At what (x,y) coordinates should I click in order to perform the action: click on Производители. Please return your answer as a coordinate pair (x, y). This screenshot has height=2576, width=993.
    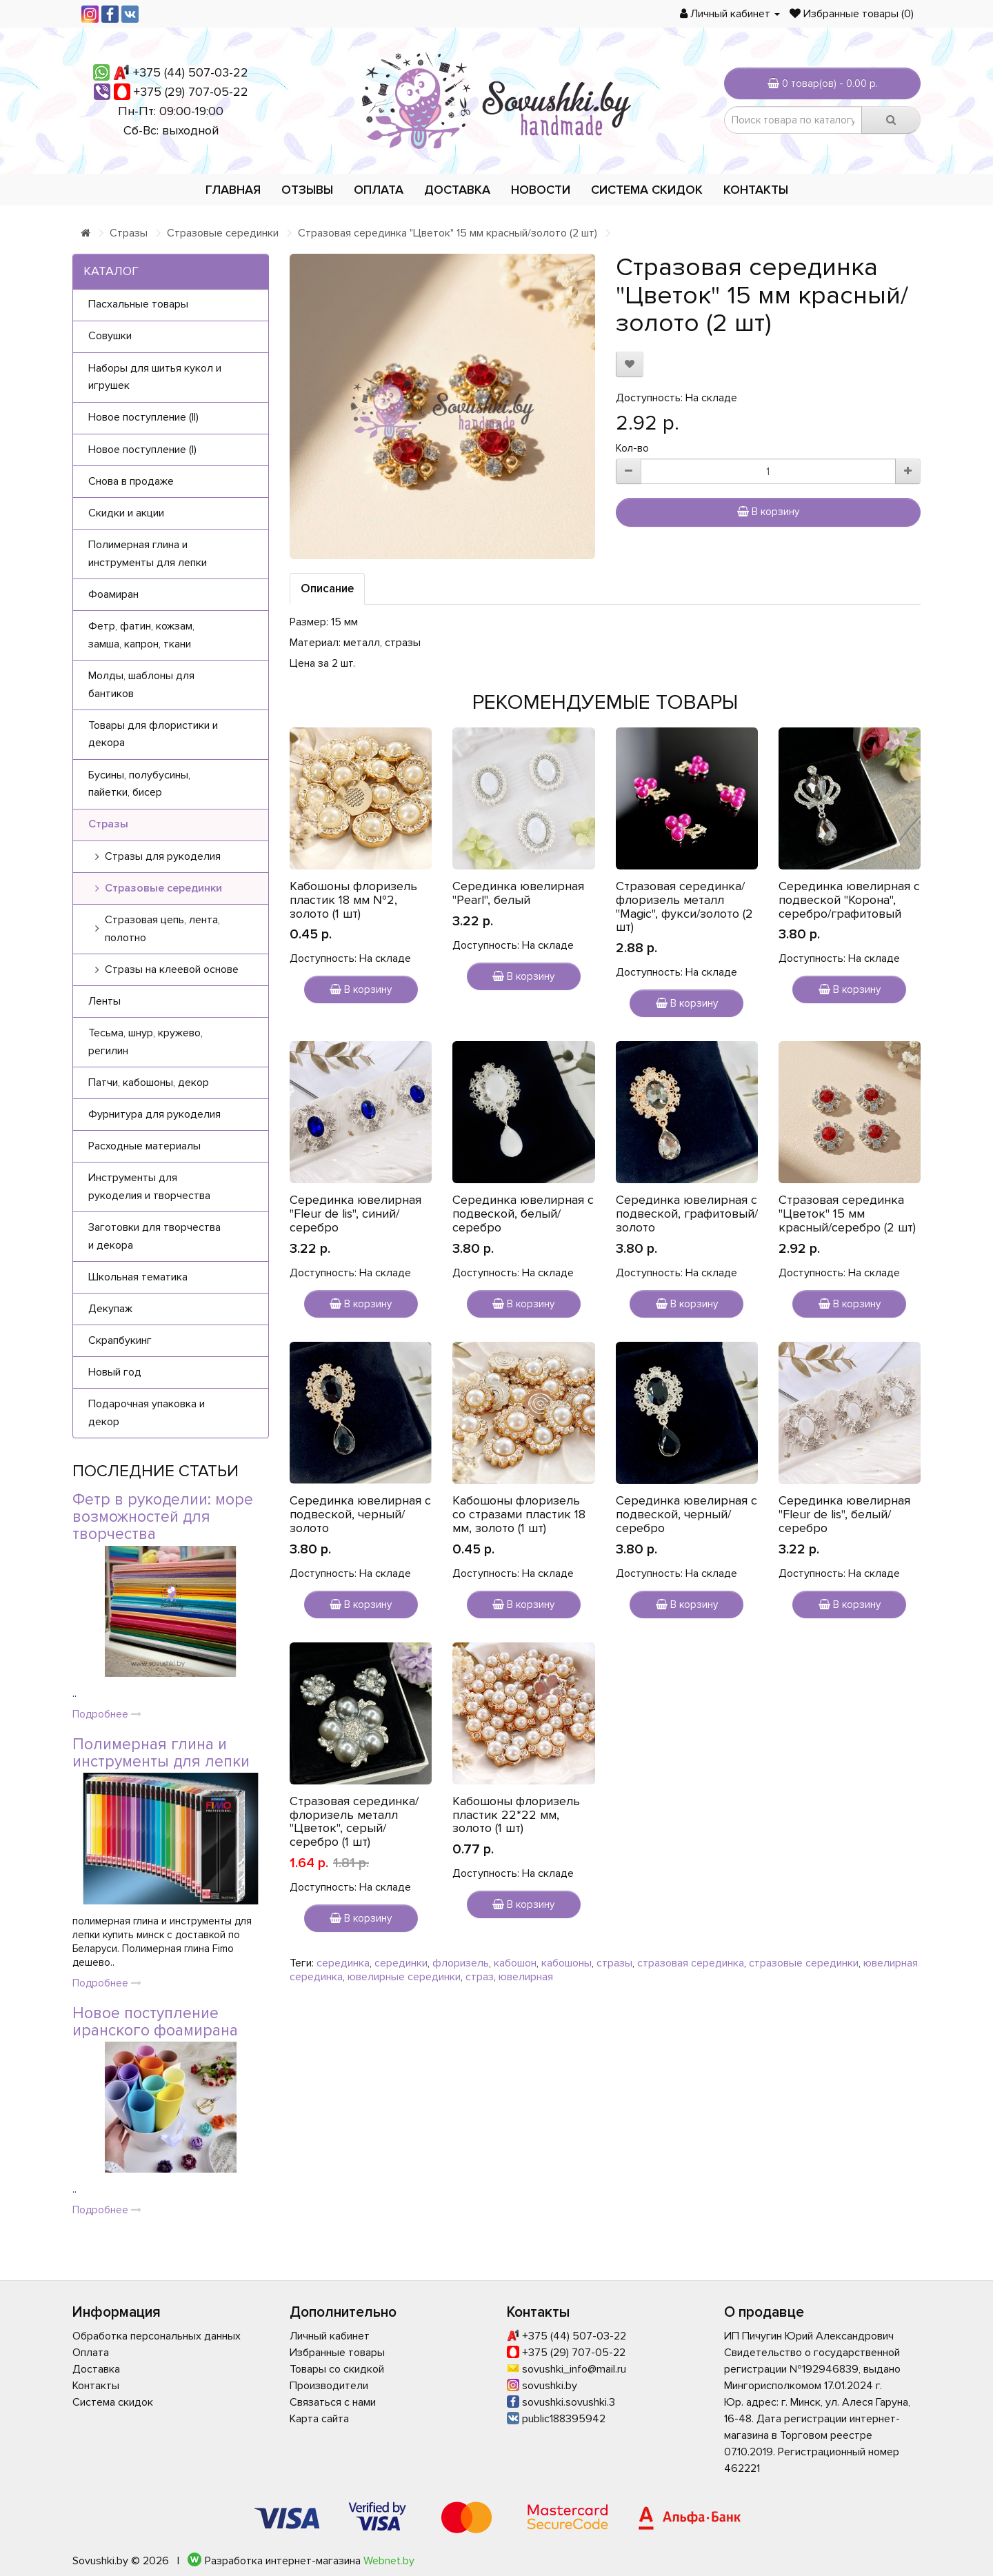
    Looking at the image, I should click on (329, 2386).